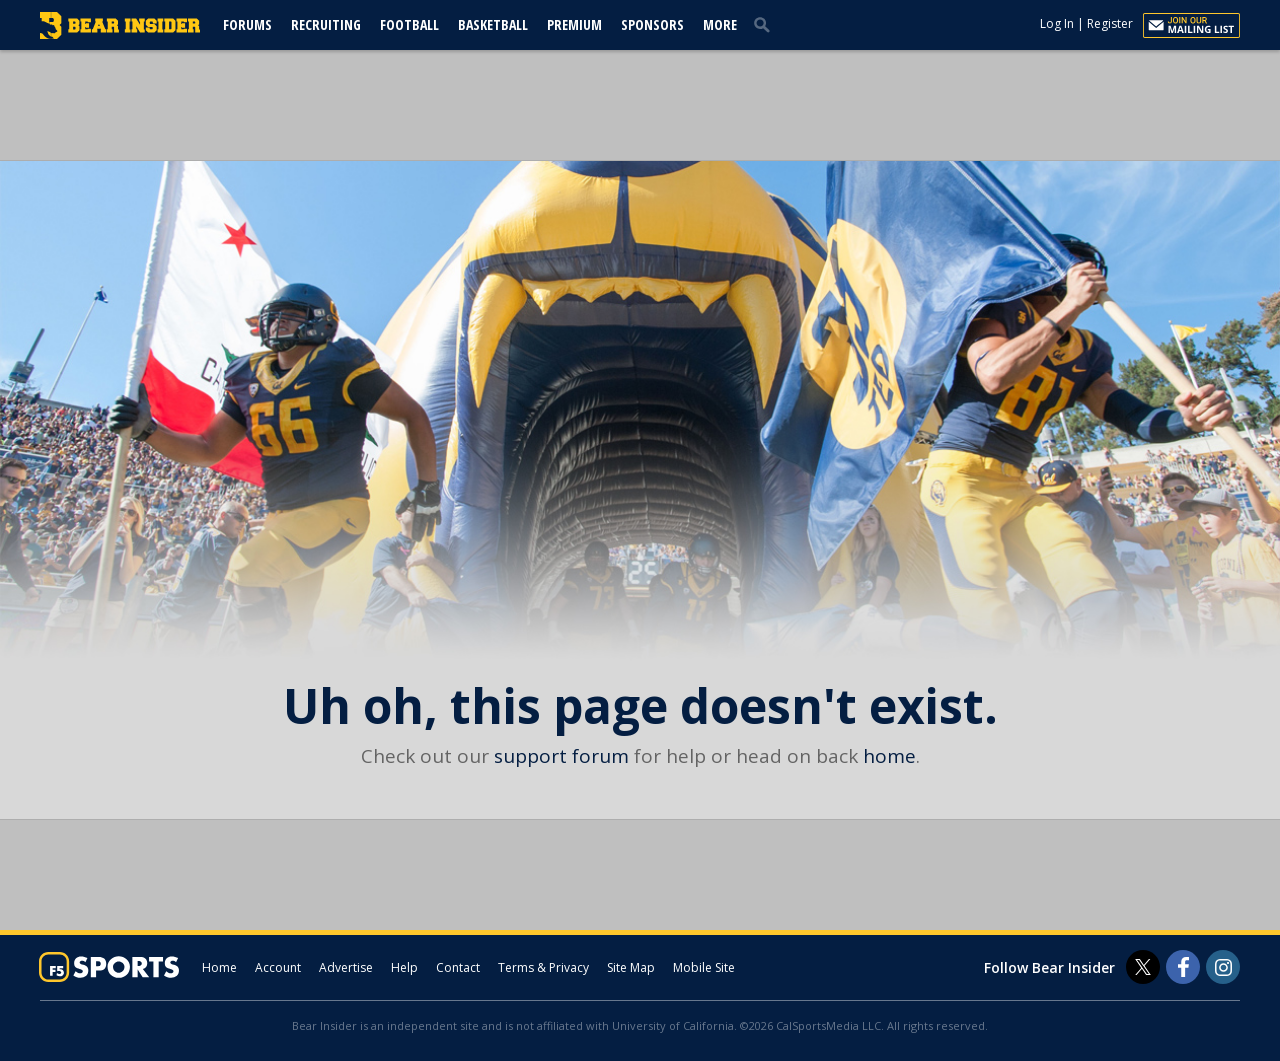  I want to click on home, so click(889, 756).